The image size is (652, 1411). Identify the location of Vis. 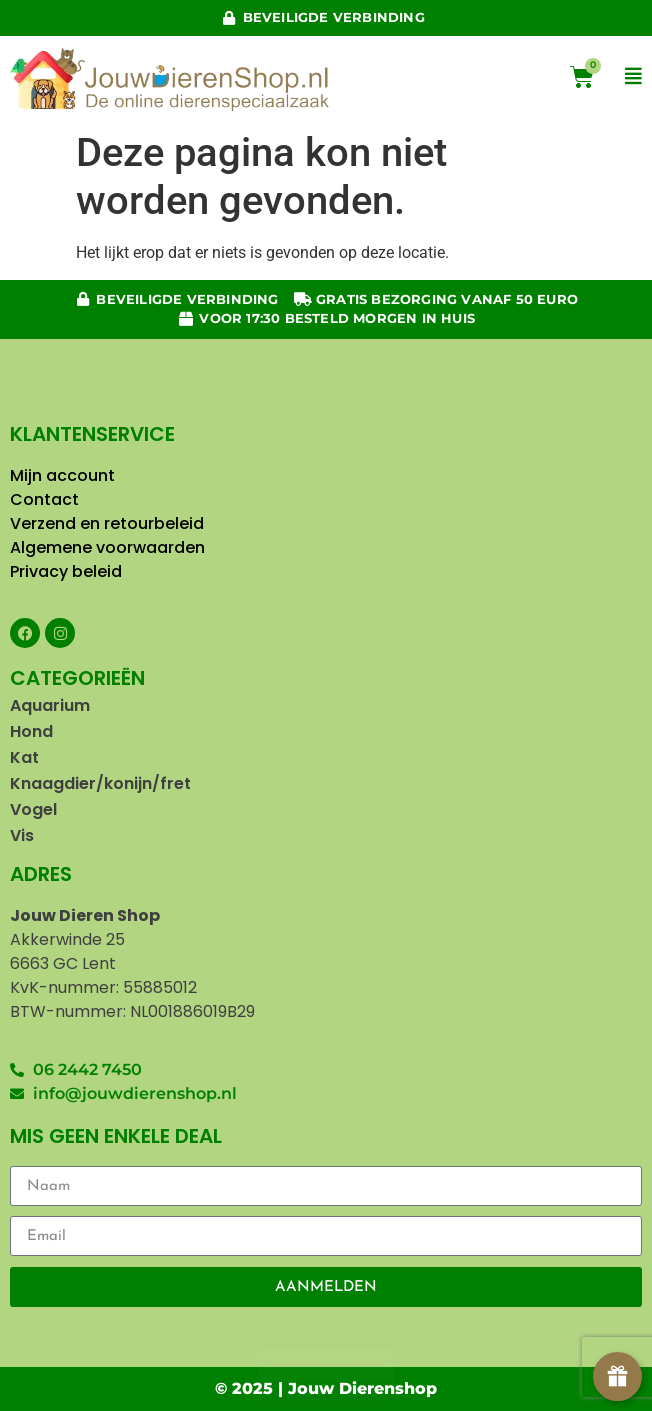
(22, 835).